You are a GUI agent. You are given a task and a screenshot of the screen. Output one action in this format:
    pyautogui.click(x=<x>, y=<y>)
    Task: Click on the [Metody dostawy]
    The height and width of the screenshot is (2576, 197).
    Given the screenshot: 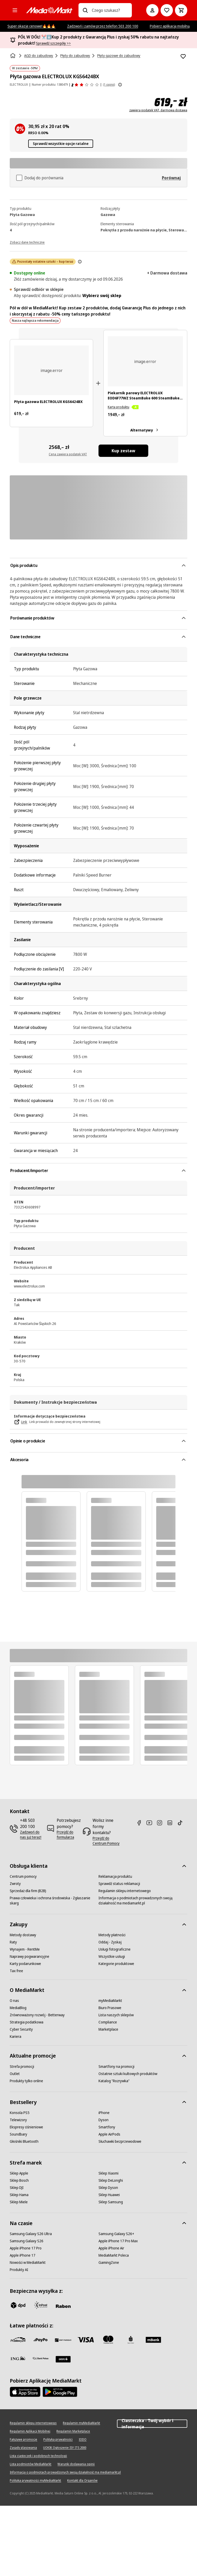 What is the action you would take?
    pyautogui.click(x=23, y=1935)
    